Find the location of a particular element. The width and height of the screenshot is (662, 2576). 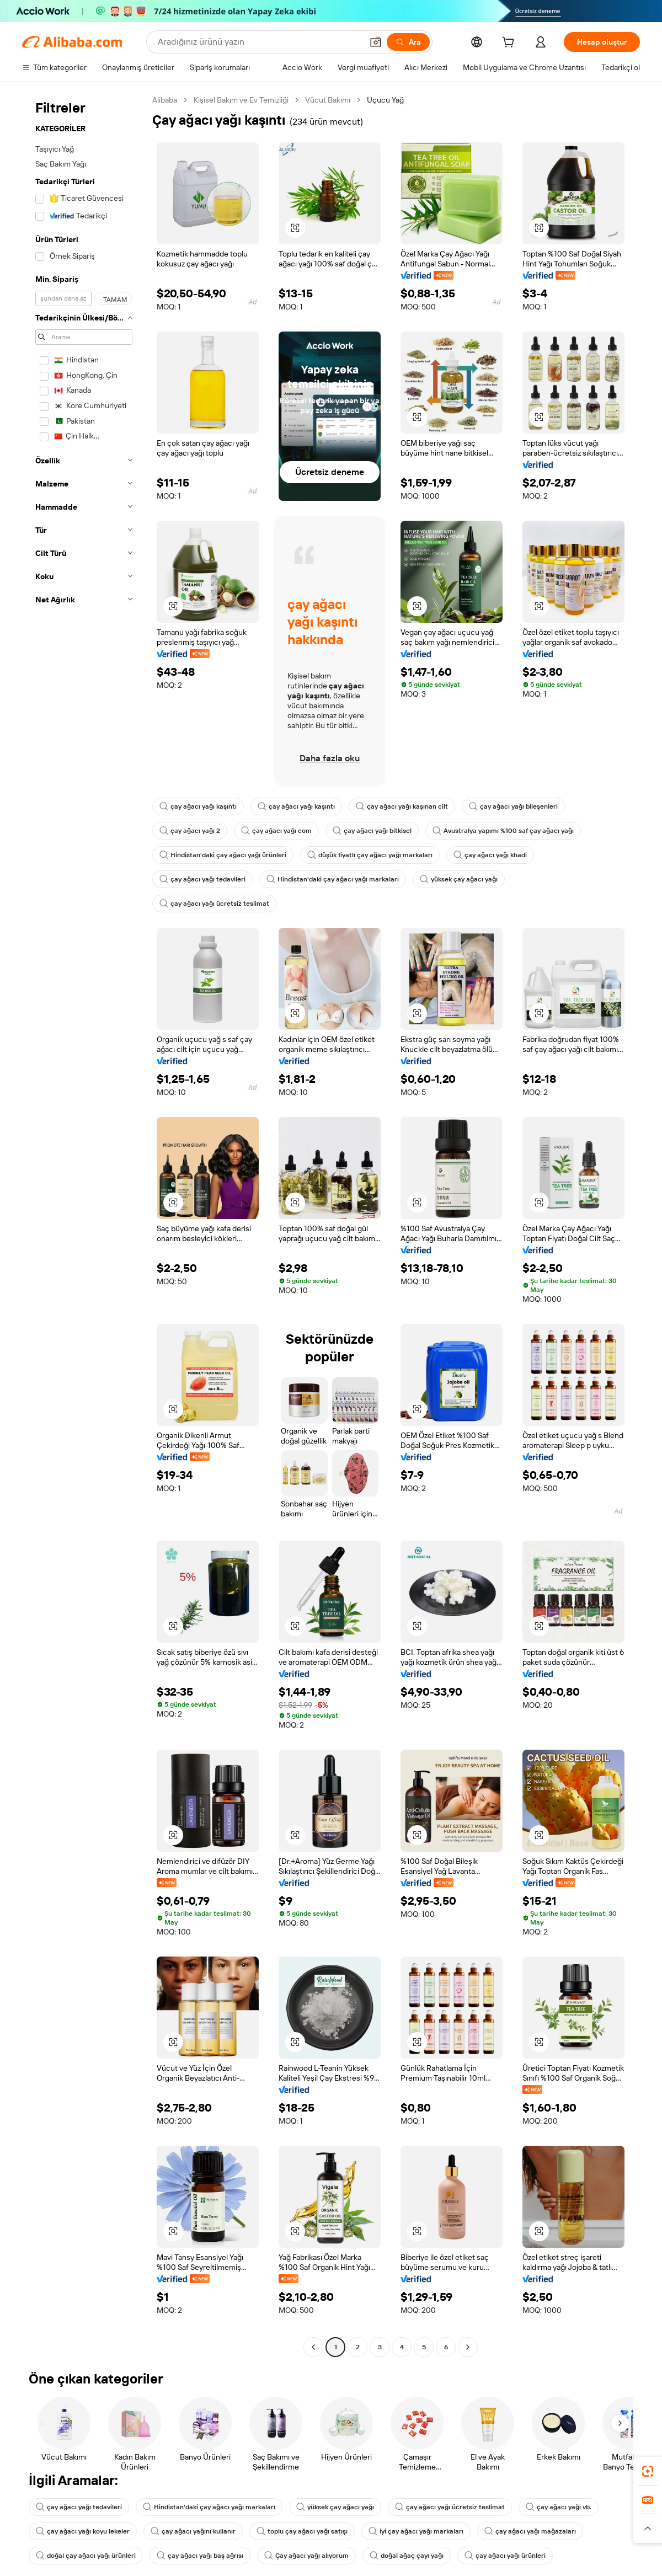

Hindistan'daki çay ağacı yağı markaları is located at coordinates (332, 879).